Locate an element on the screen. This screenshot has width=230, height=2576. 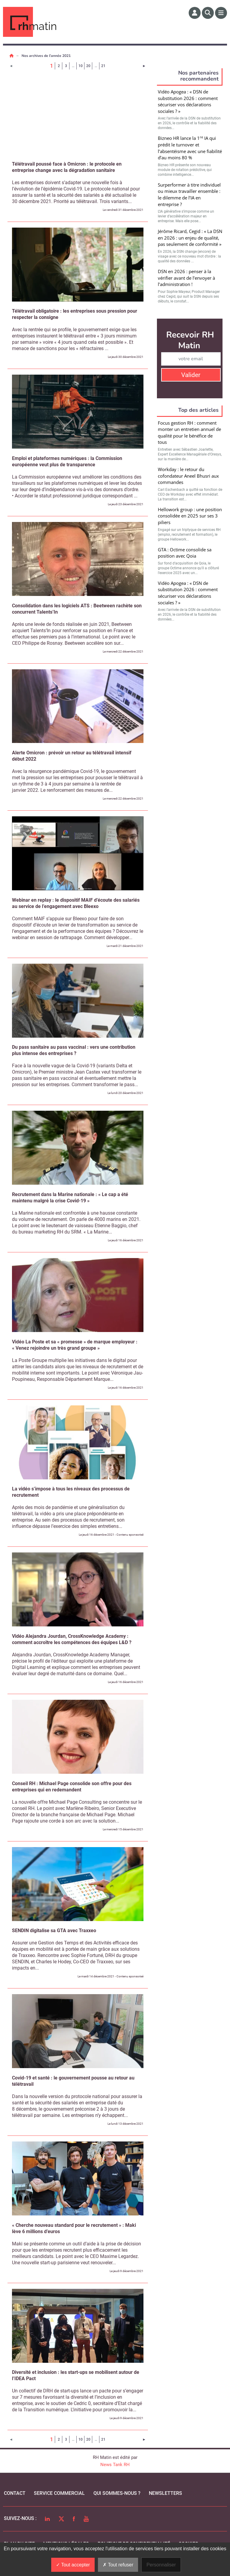
qui sommes-nous ? is located at coordinates (116, 2493).